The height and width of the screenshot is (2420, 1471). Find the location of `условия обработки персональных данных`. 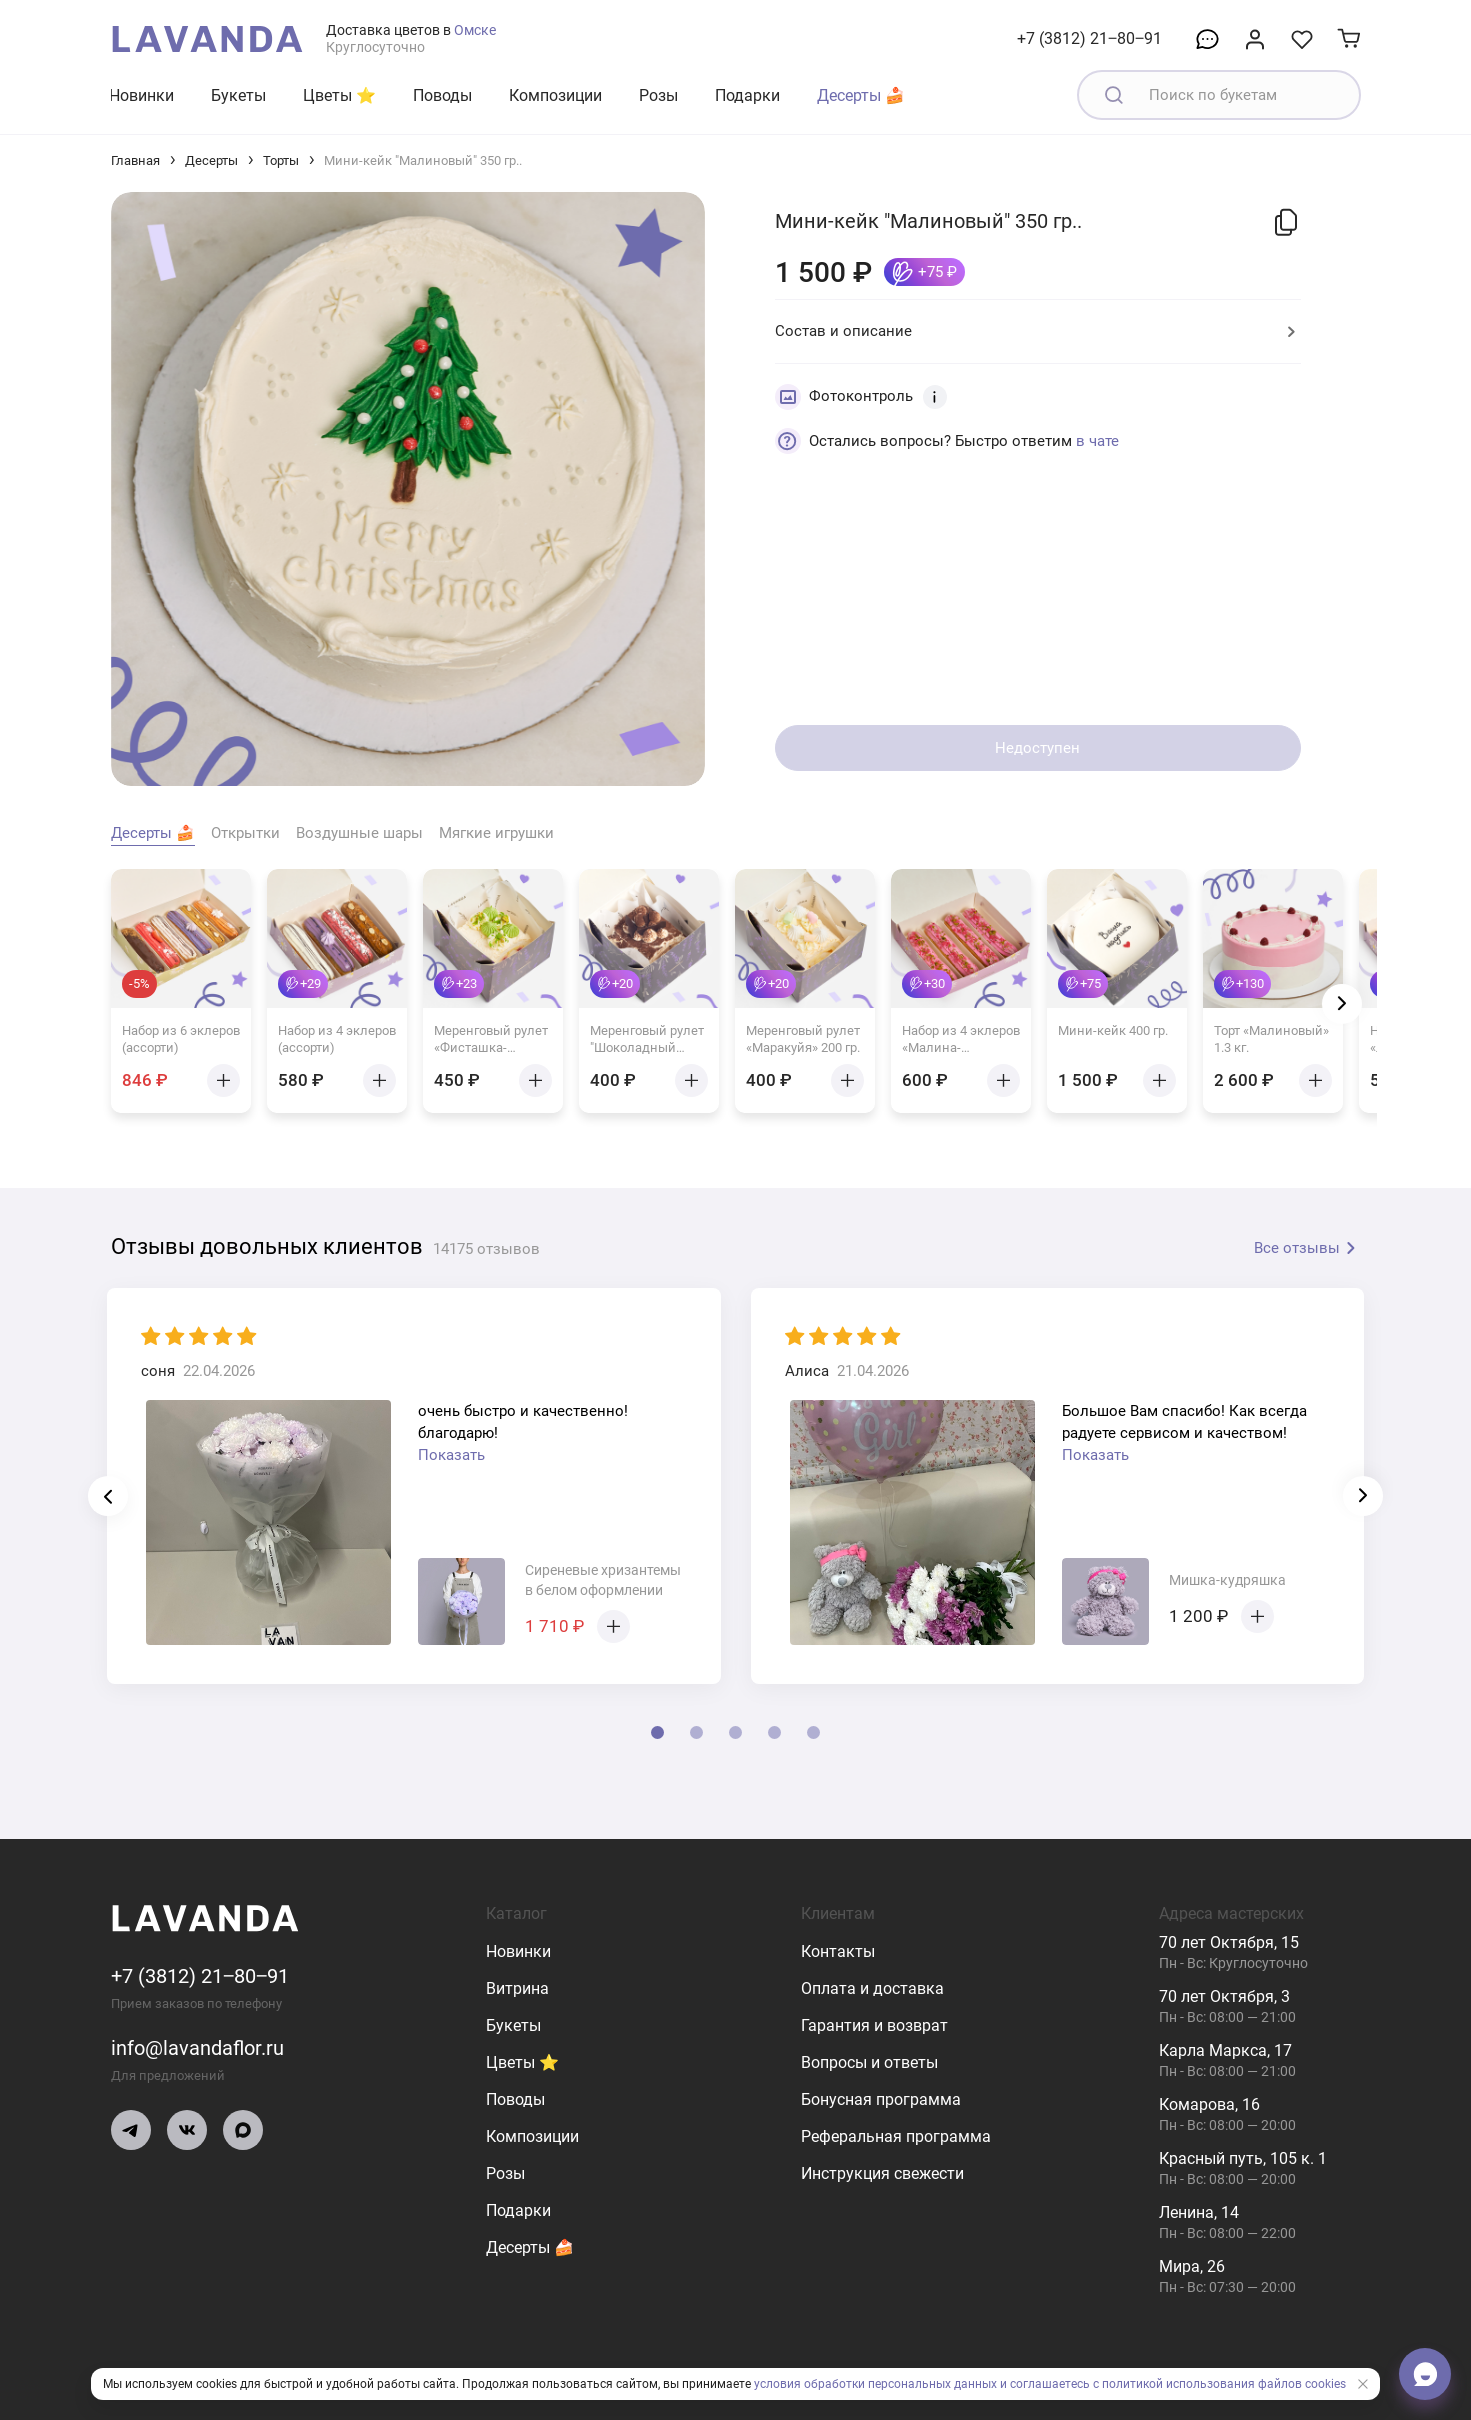

условия обработки персональных данных is located at coordinates (875, 2384).